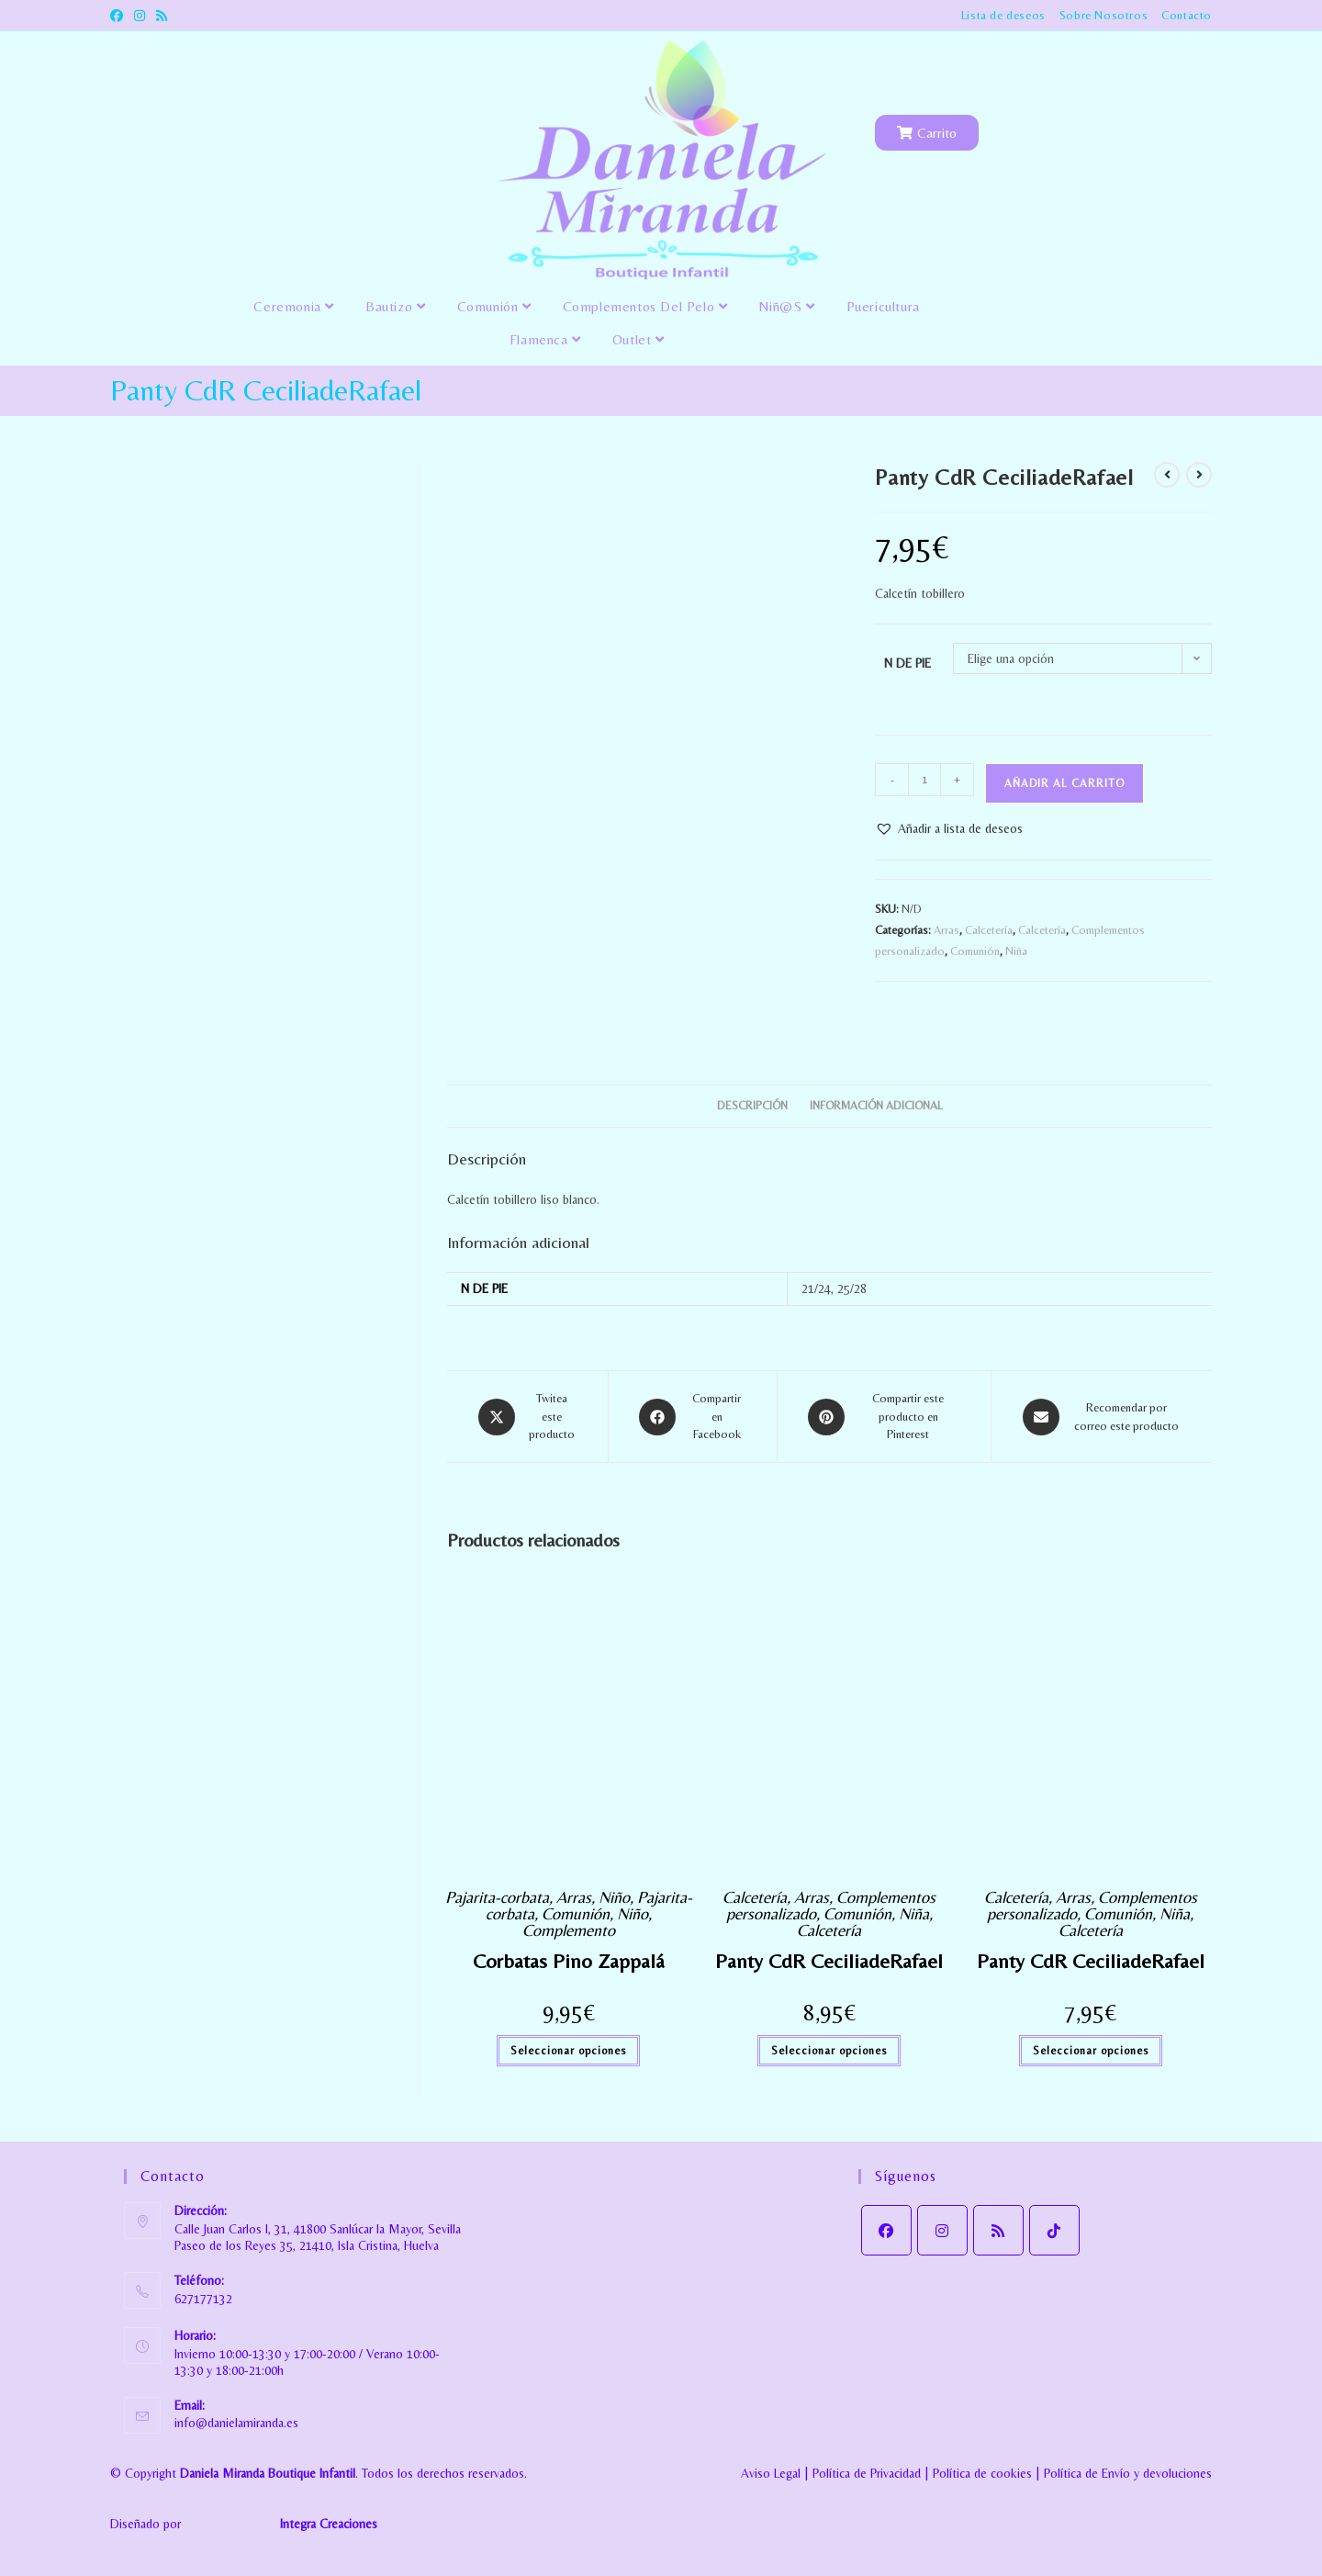 Image resolution: width=1322 pixels, height=2576 pixels. What do you see at coordinates (1103, 15) in the screenshot?
I see `Sobre Nosotros` at bounding box center [1103, 15].